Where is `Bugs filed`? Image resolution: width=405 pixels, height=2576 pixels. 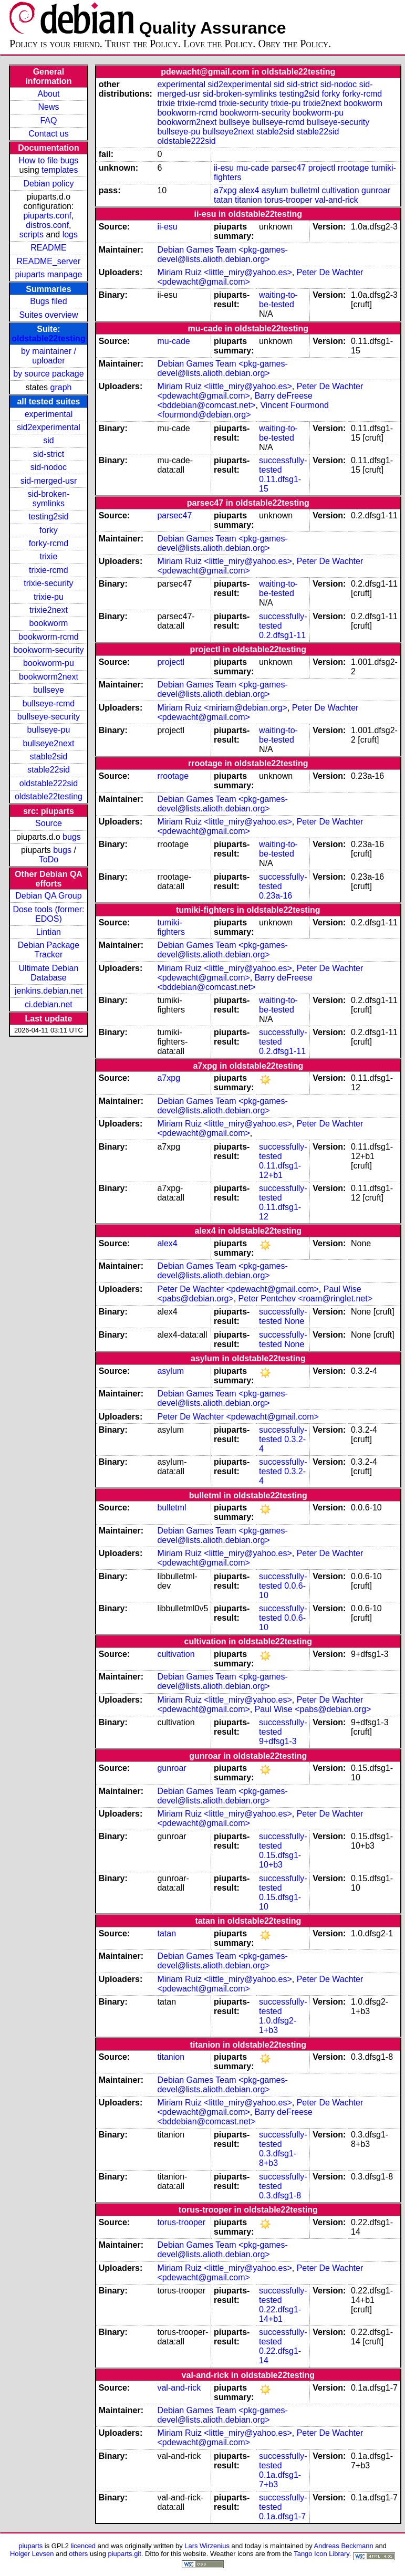
Bugs filed is located at coordinates (48, 301).